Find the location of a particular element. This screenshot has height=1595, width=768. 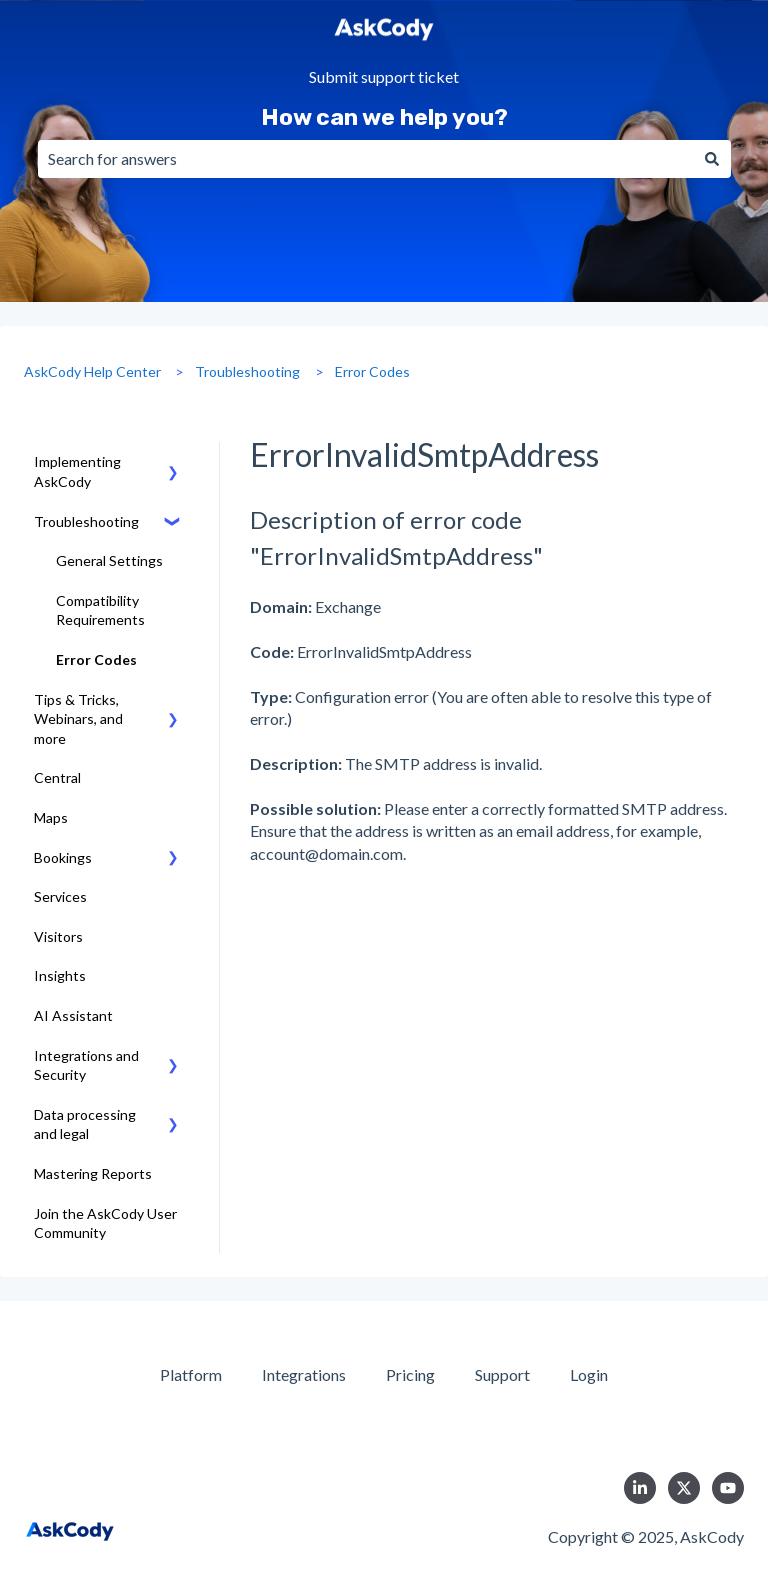

How can we help you? is located at coordinates (384, 117).